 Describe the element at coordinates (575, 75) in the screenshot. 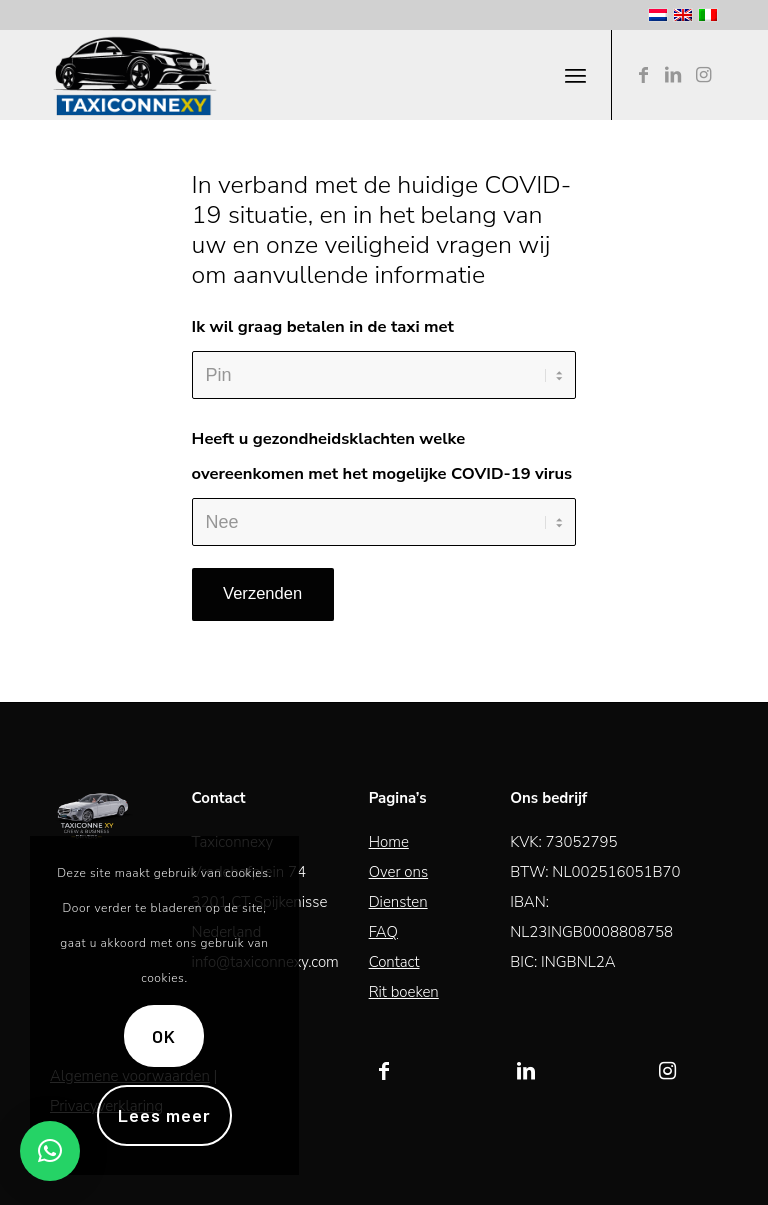

I see `[Menu]` at that location.